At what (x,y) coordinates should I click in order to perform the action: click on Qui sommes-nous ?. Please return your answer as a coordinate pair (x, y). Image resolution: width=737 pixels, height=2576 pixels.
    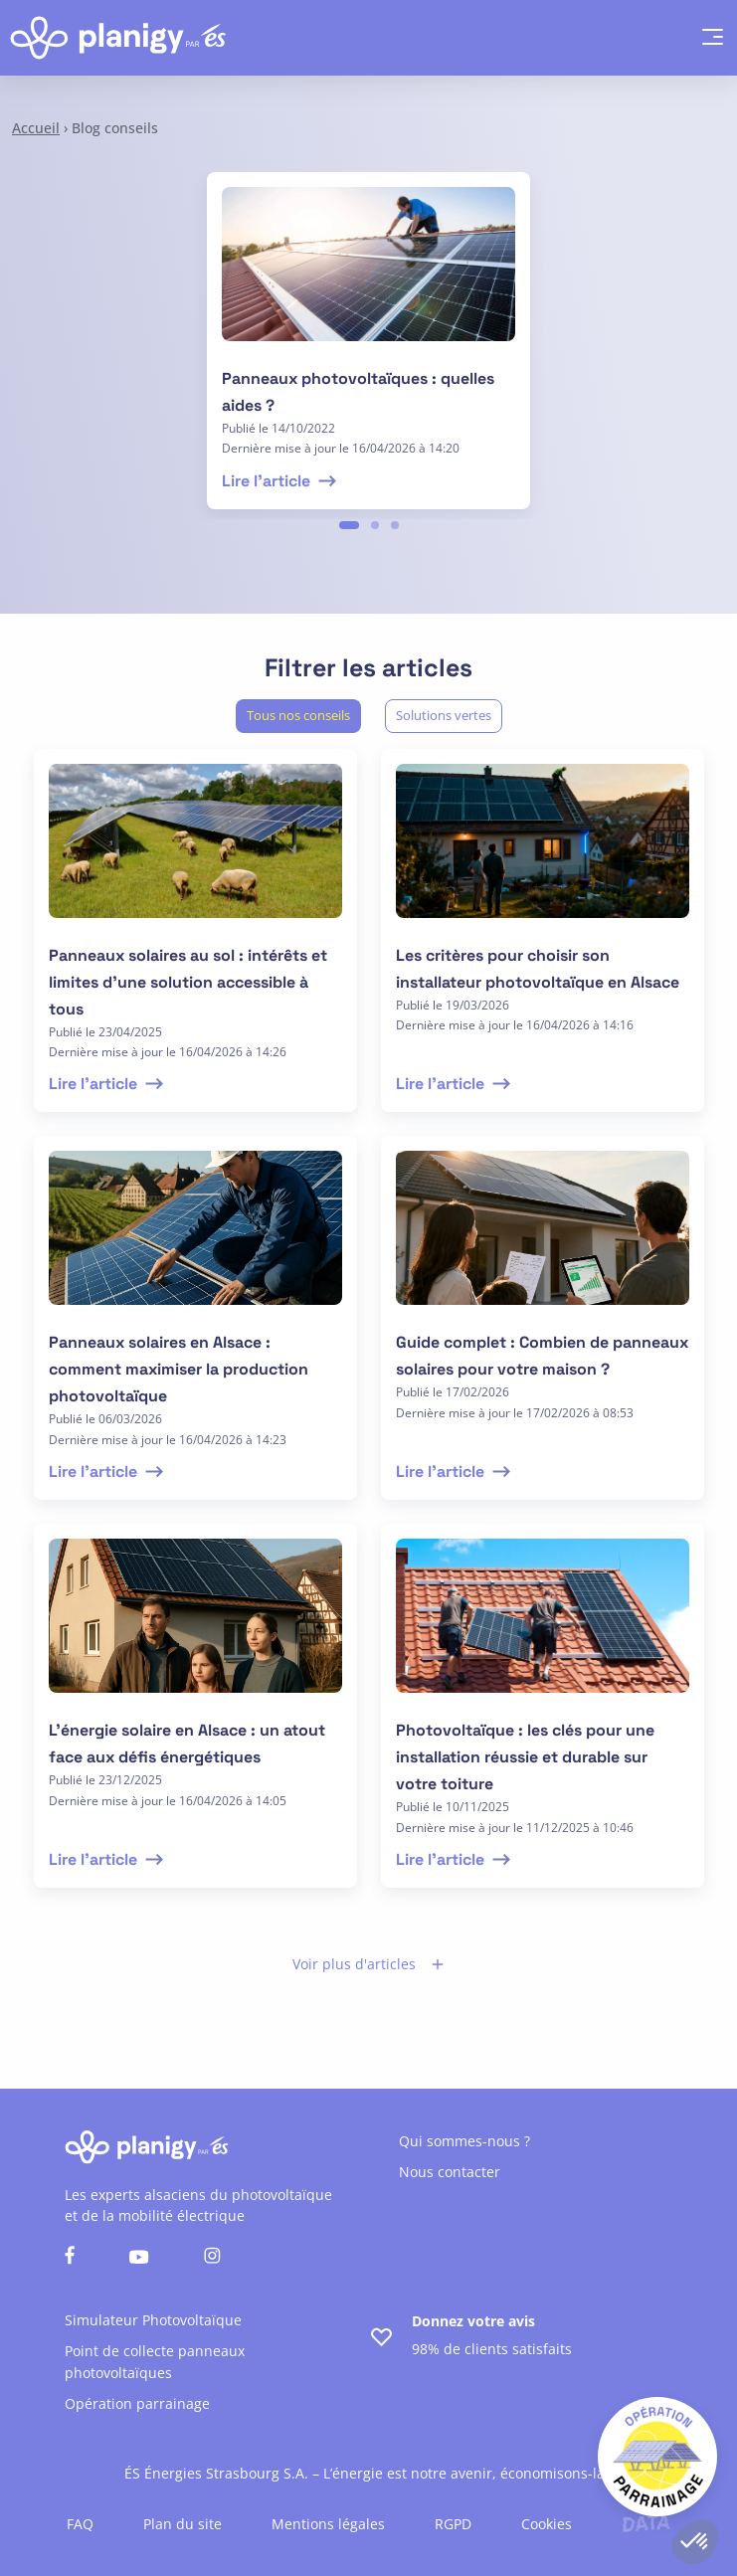
    Looking at the image, I should click on (464, 2140).